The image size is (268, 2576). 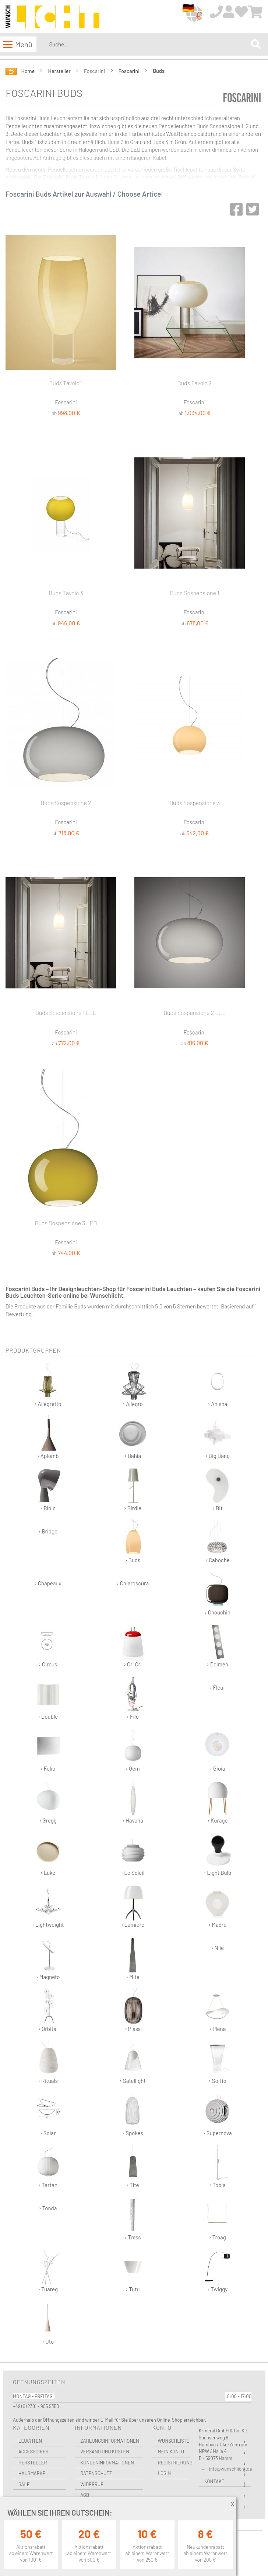 I want to click on Buds Sospensione 3, so click(x=194, y=802).